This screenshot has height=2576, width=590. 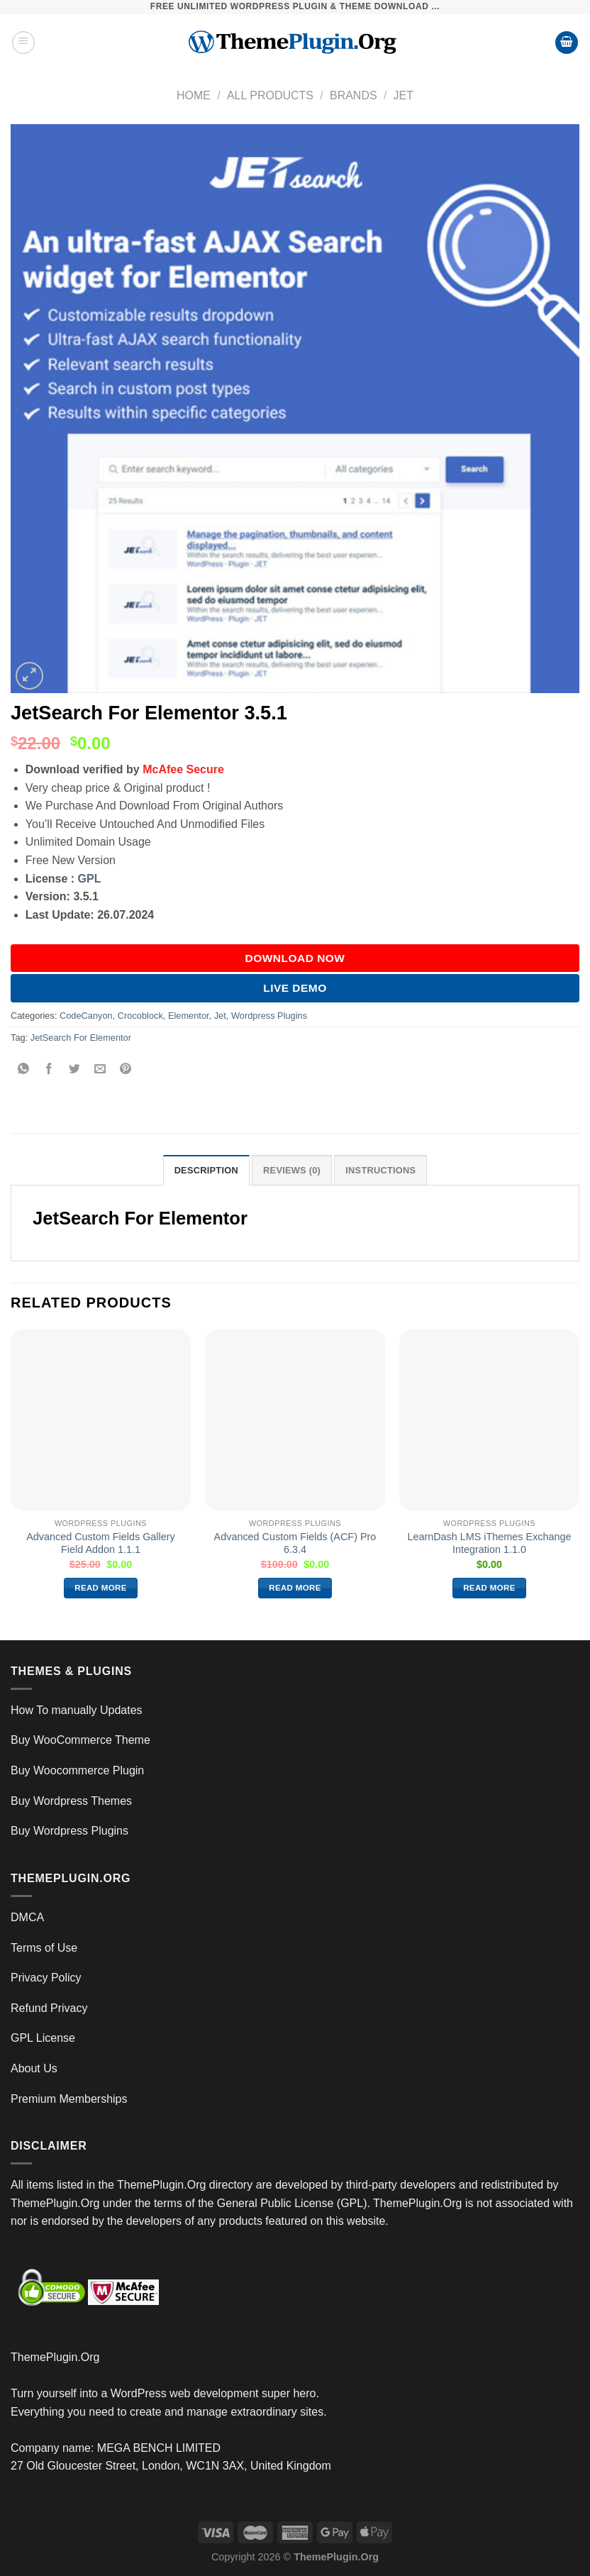 I want to click on Reviews (0) [tab], so click(x=292, y=1170).